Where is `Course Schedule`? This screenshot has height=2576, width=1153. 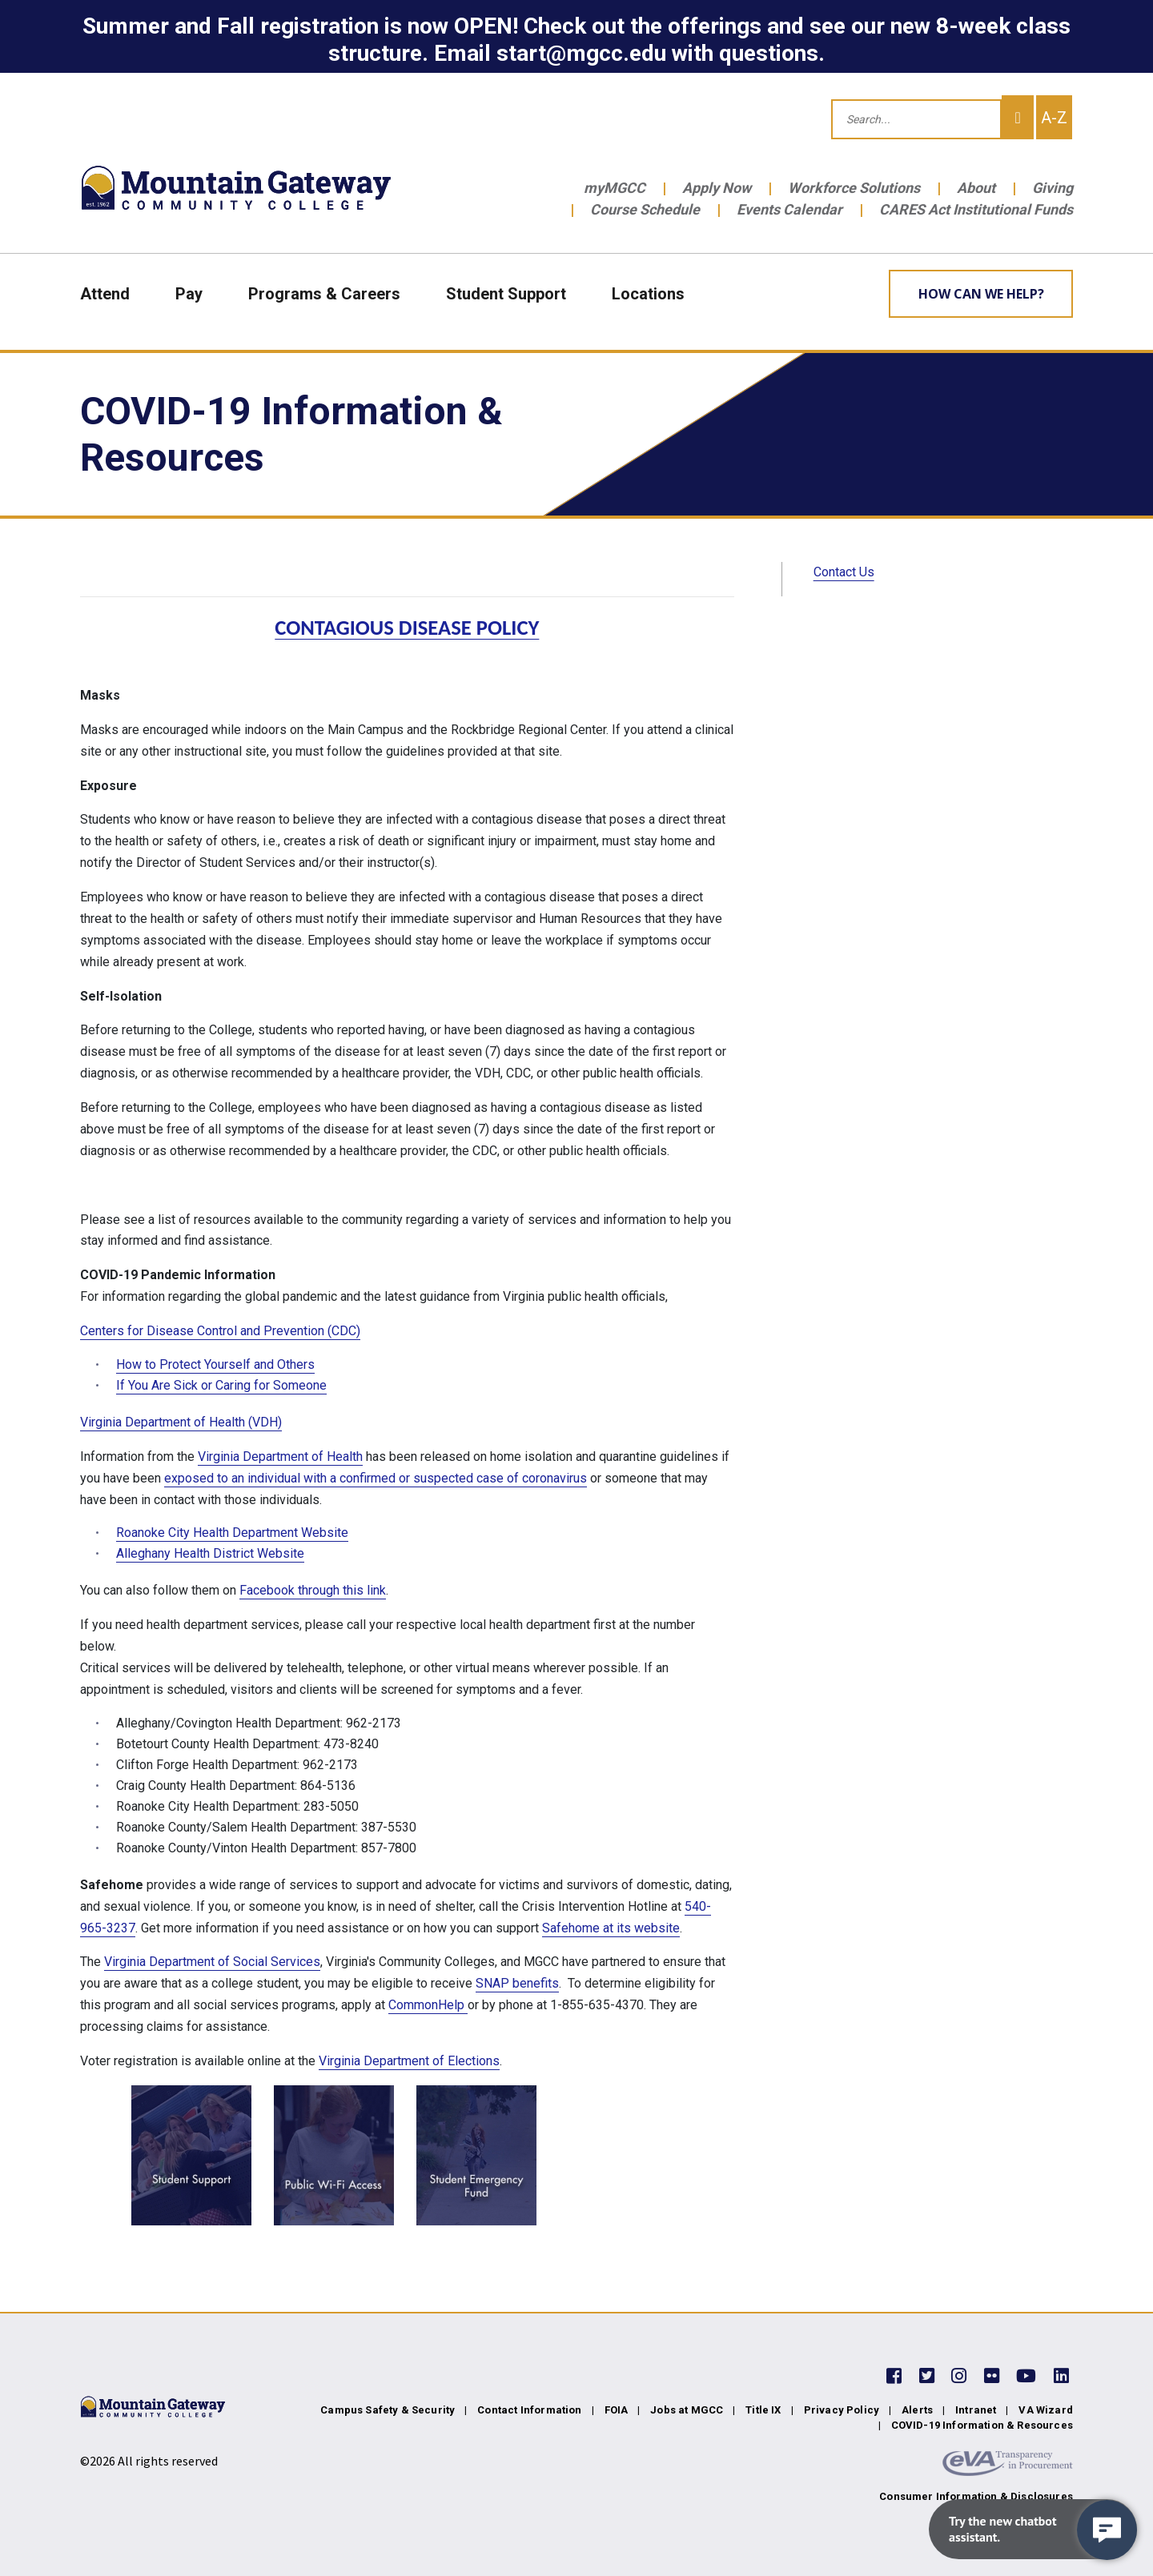
Course Schedule is located at coordinates (645, 209).